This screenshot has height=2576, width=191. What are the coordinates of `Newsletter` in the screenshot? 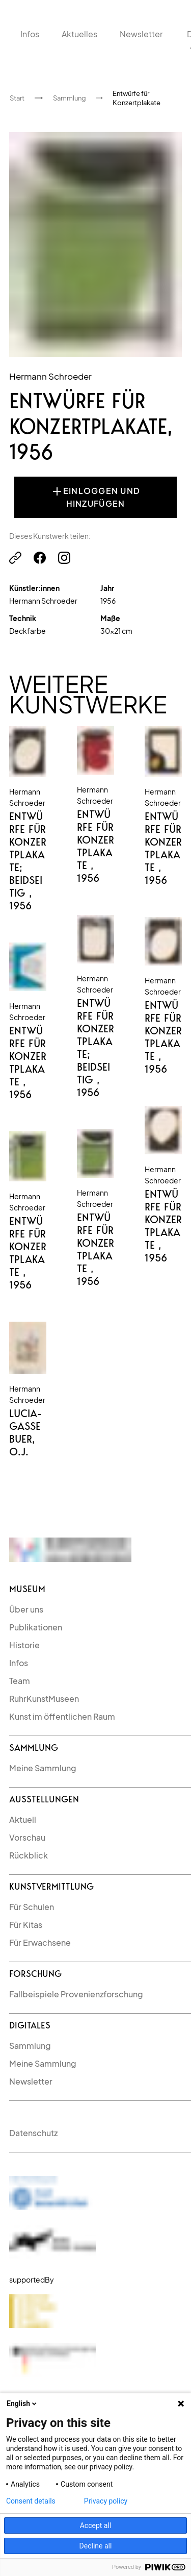 It's located at (30, 2081).